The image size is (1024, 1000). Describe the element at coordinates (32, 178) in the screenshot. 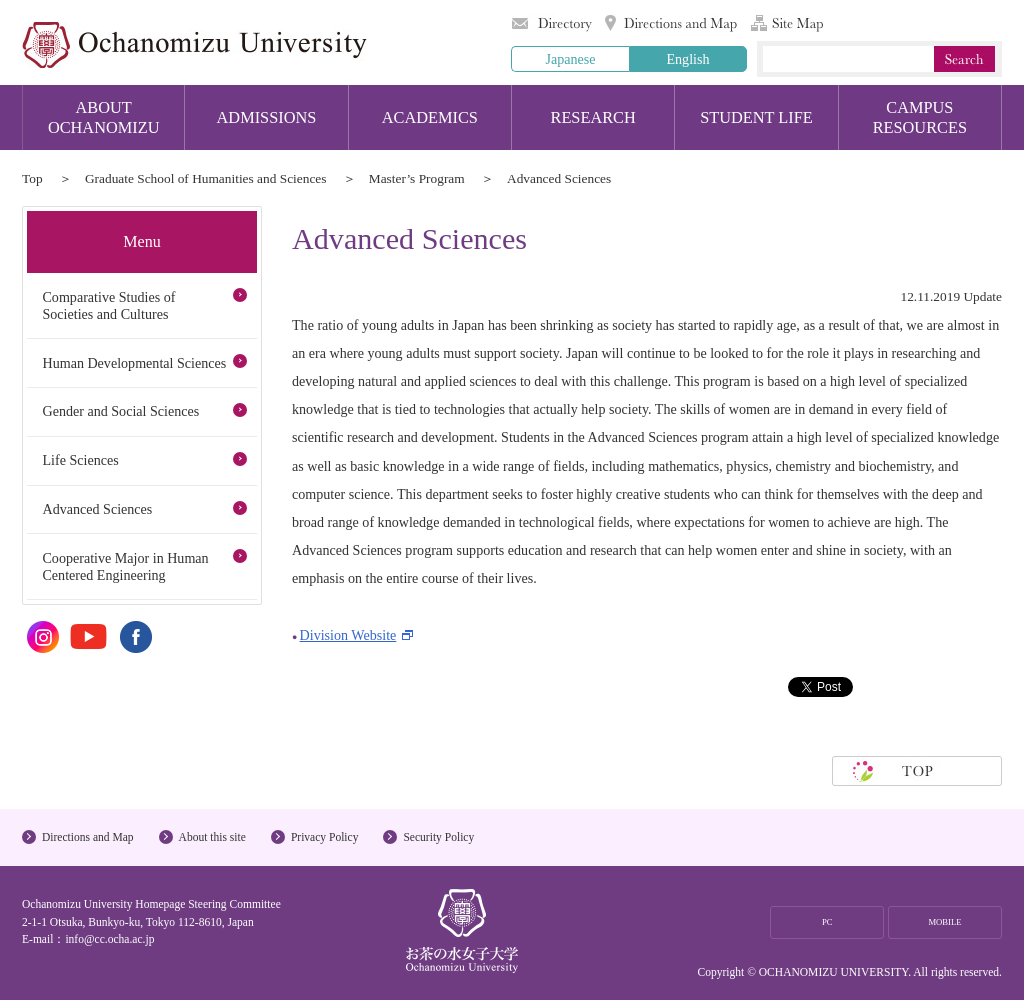

I see `Top` at that location.